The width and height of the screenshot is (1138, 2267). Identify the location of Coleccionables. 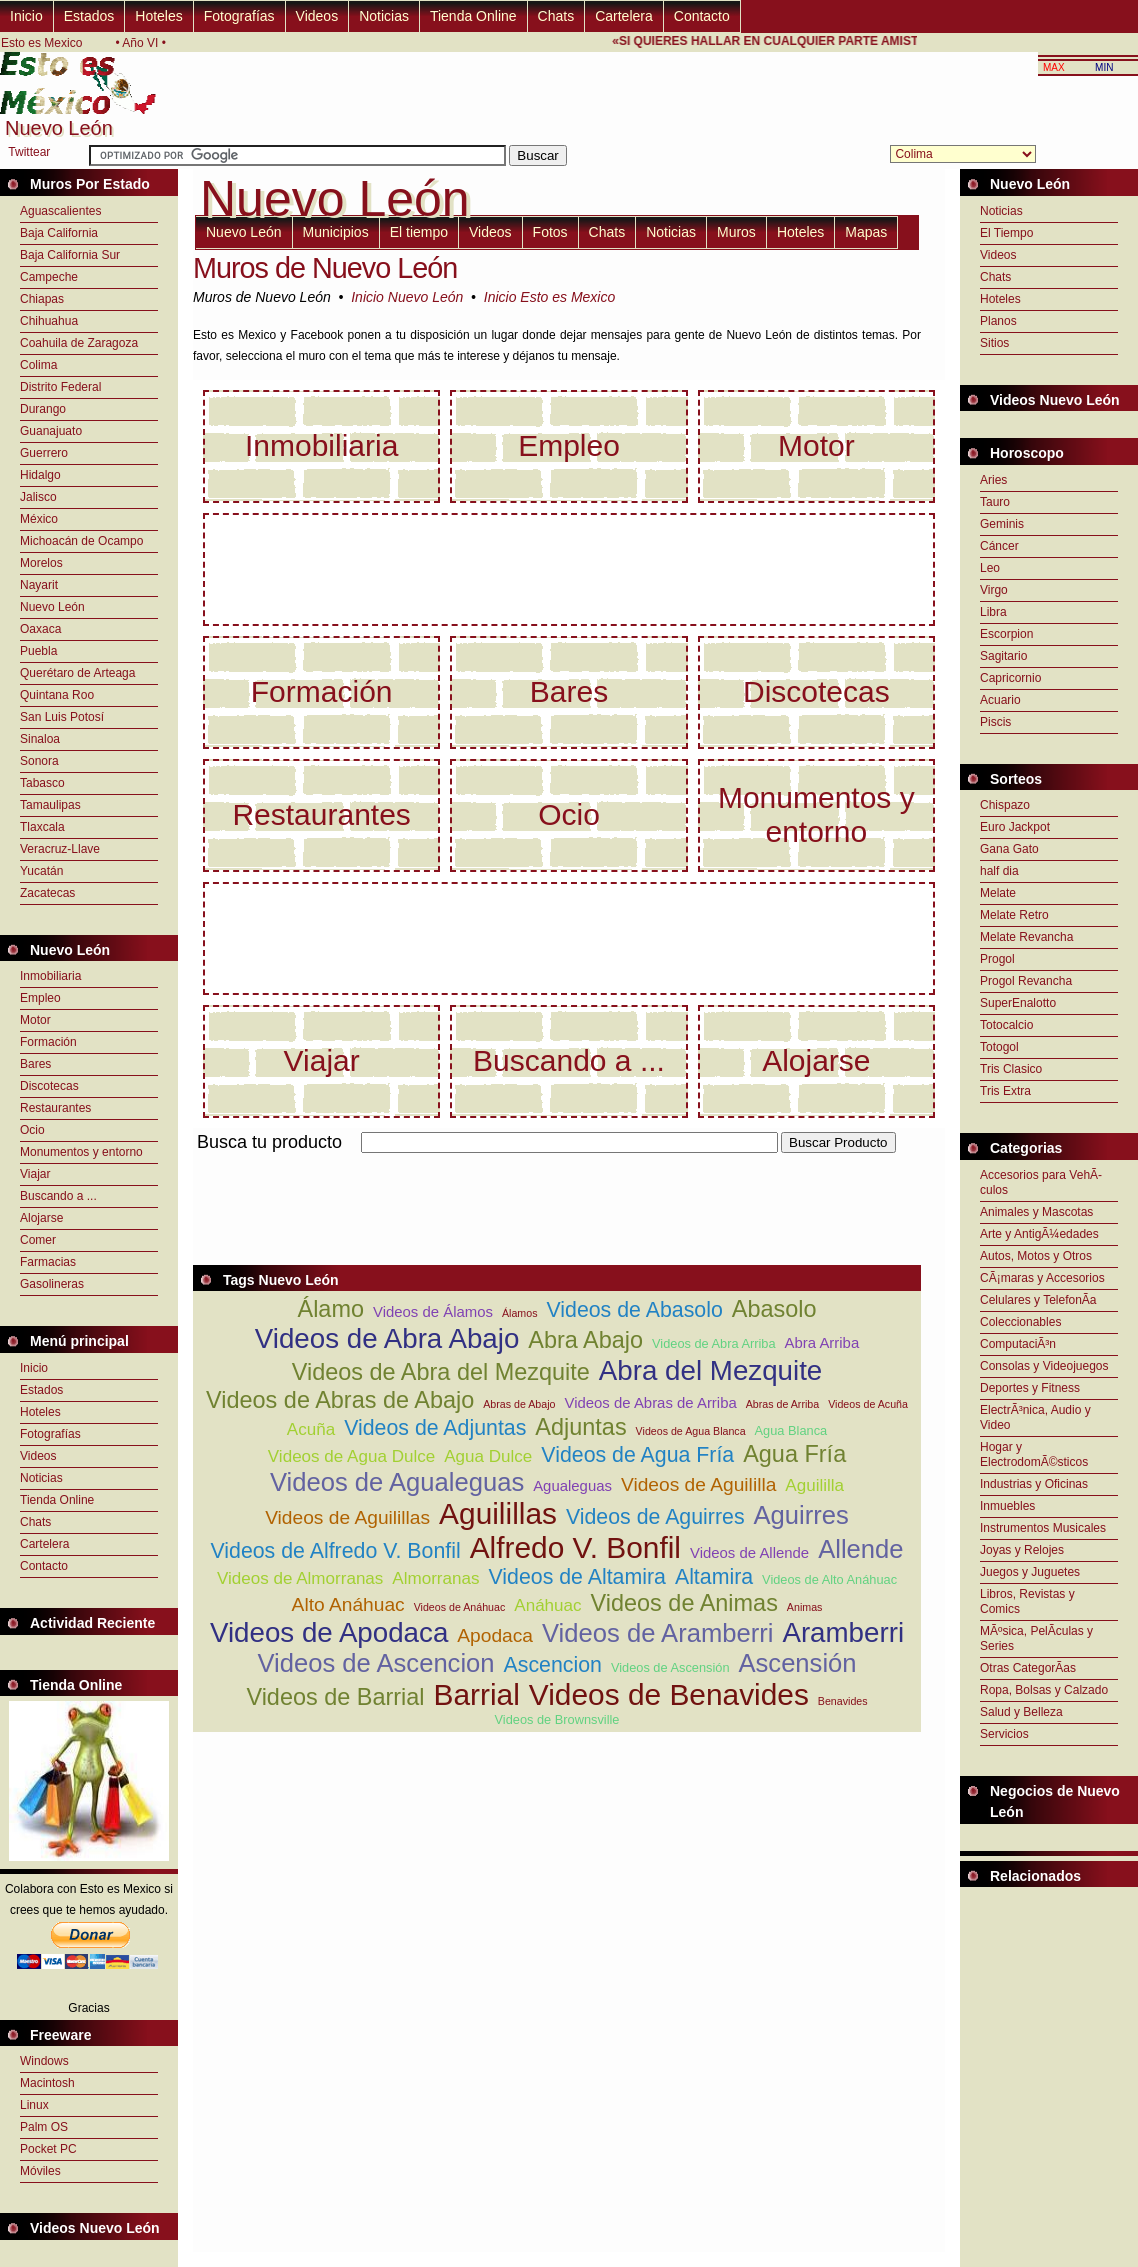
(1020, 1322).